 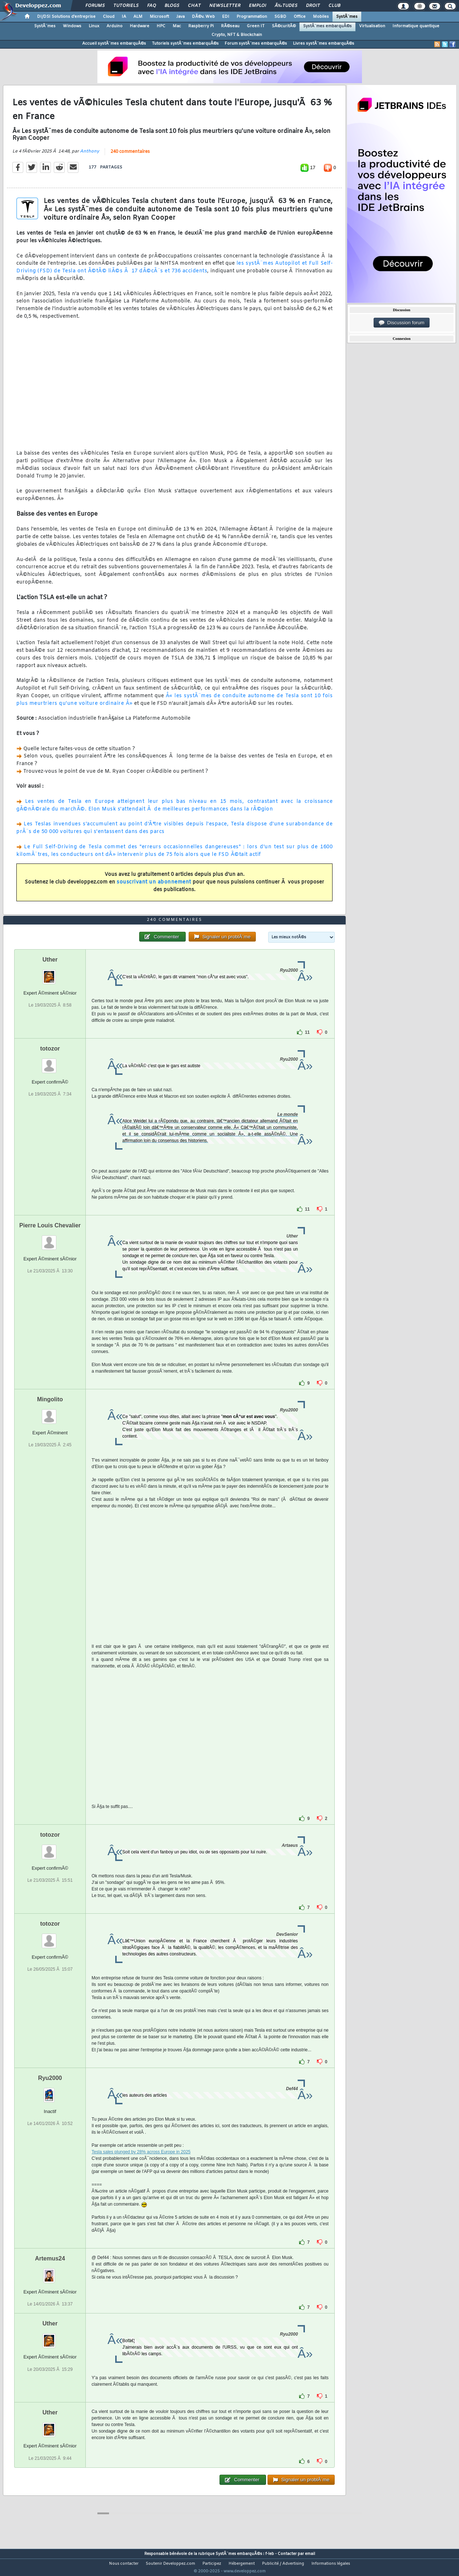 What do you see at coordinates (177, 26) in the screenshot?
I see `Mac` at bounding box center [177, 26].